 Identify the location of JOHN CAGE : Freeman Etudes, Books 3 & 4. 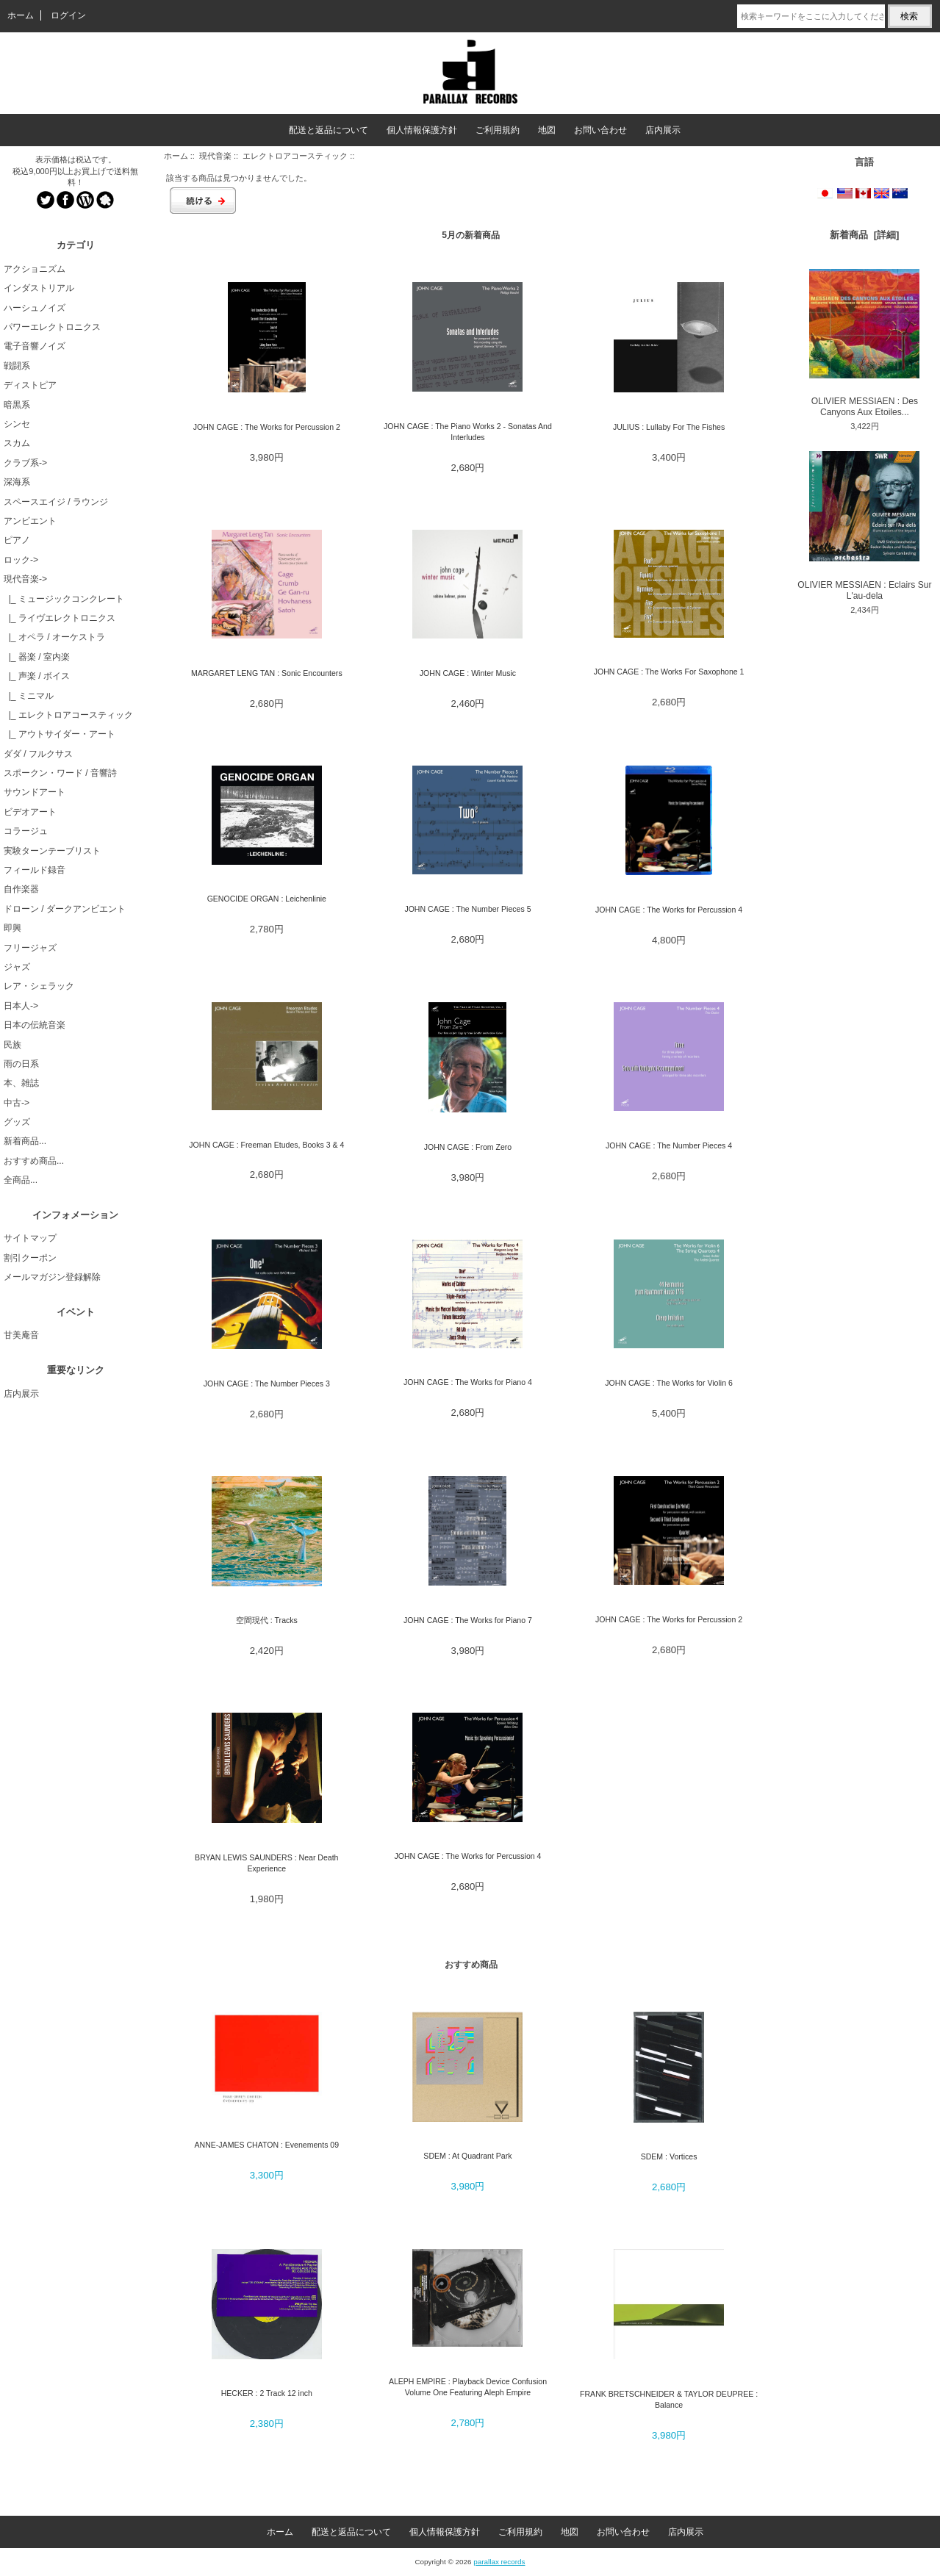
(266, 1144).